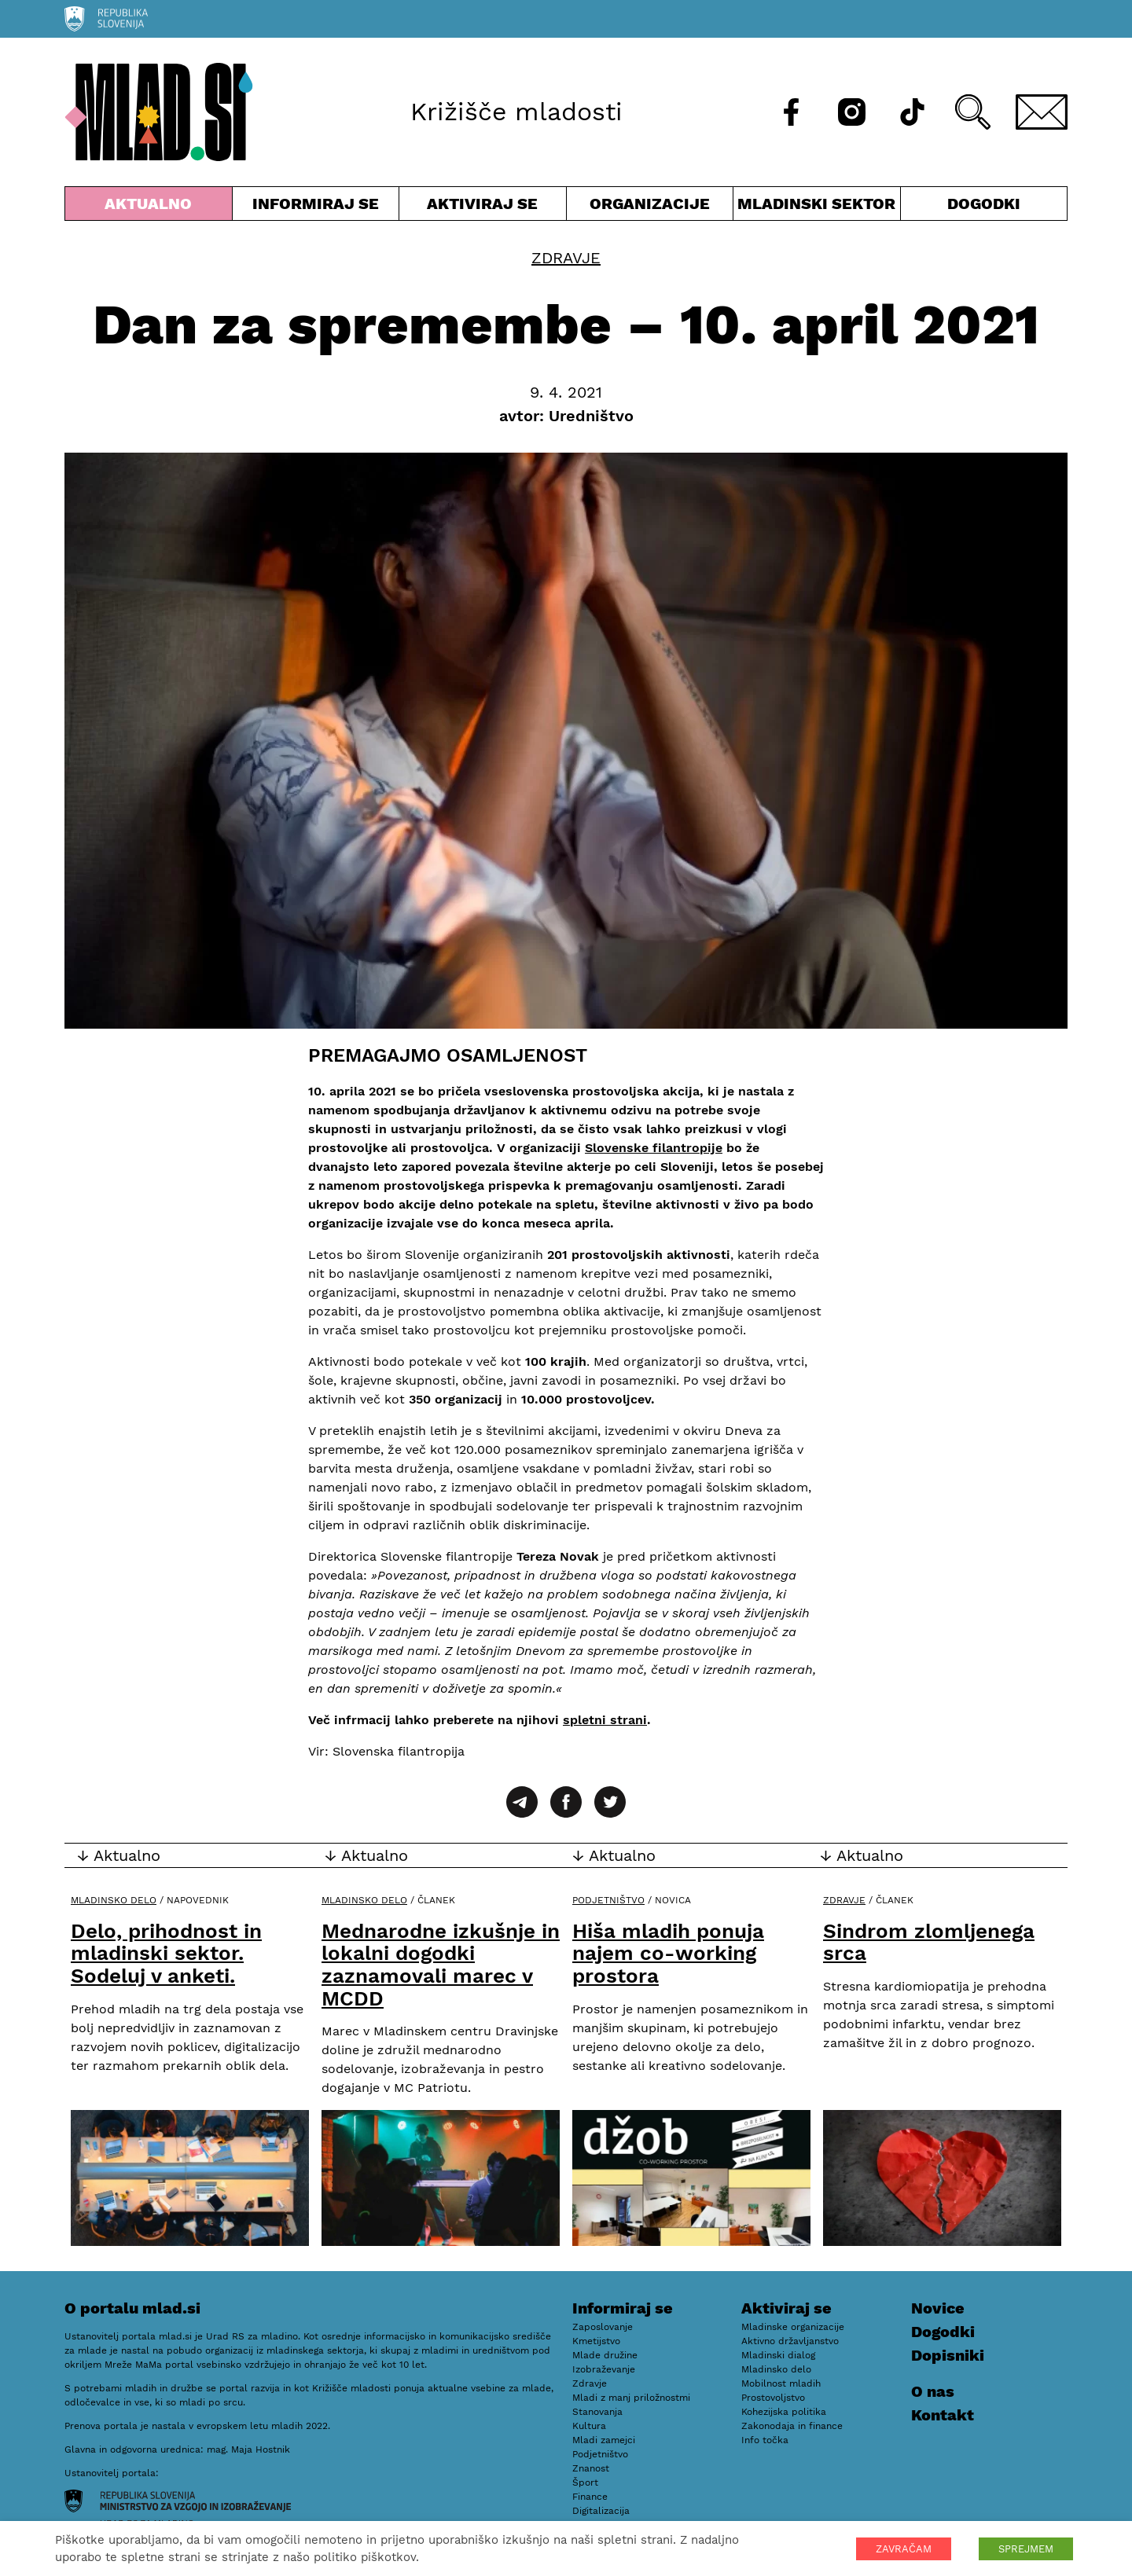 Image resolution: width=1132 pixels, height=2576 pixels. Describe the element at coordinates (668, 1953) in the screenshot. I see `Hiša mladih ponuja najem co-working prostora` at that location.